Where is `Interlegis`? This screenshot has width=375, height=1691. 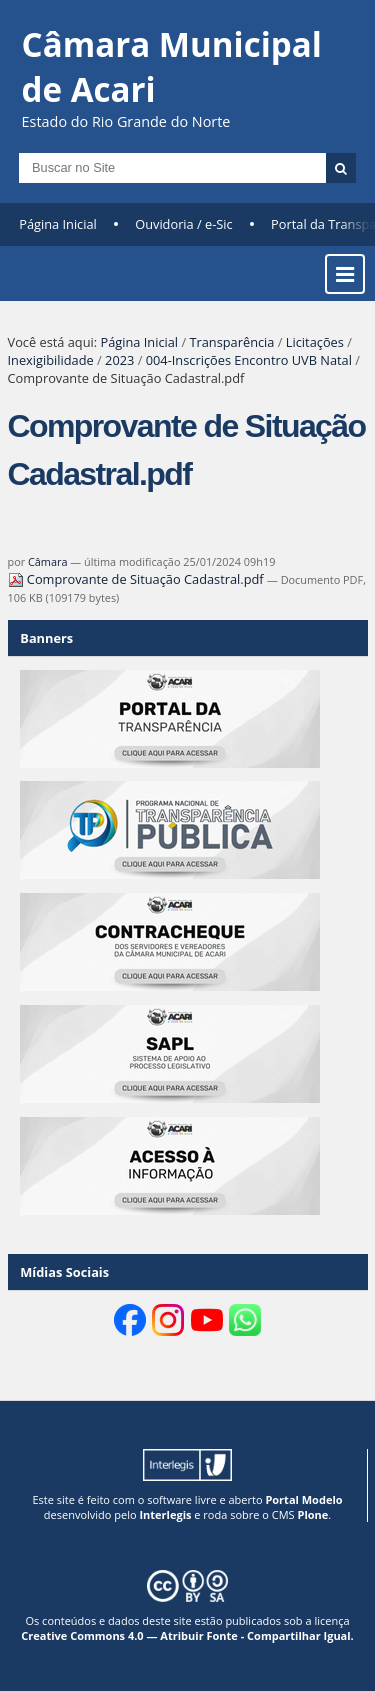 Interlegis is located at coordinates (165, 1514).